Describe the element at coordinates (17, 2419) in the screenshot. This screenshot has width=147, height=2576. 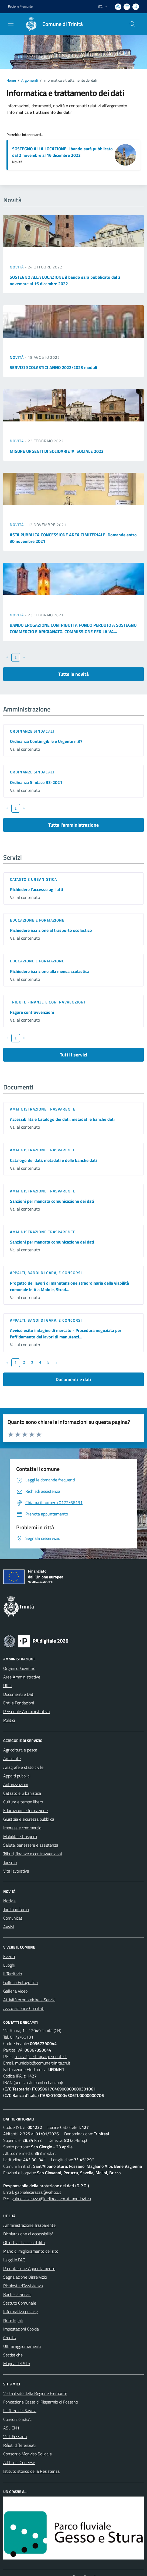
I see `Consorzio S.E.A.` at that location.